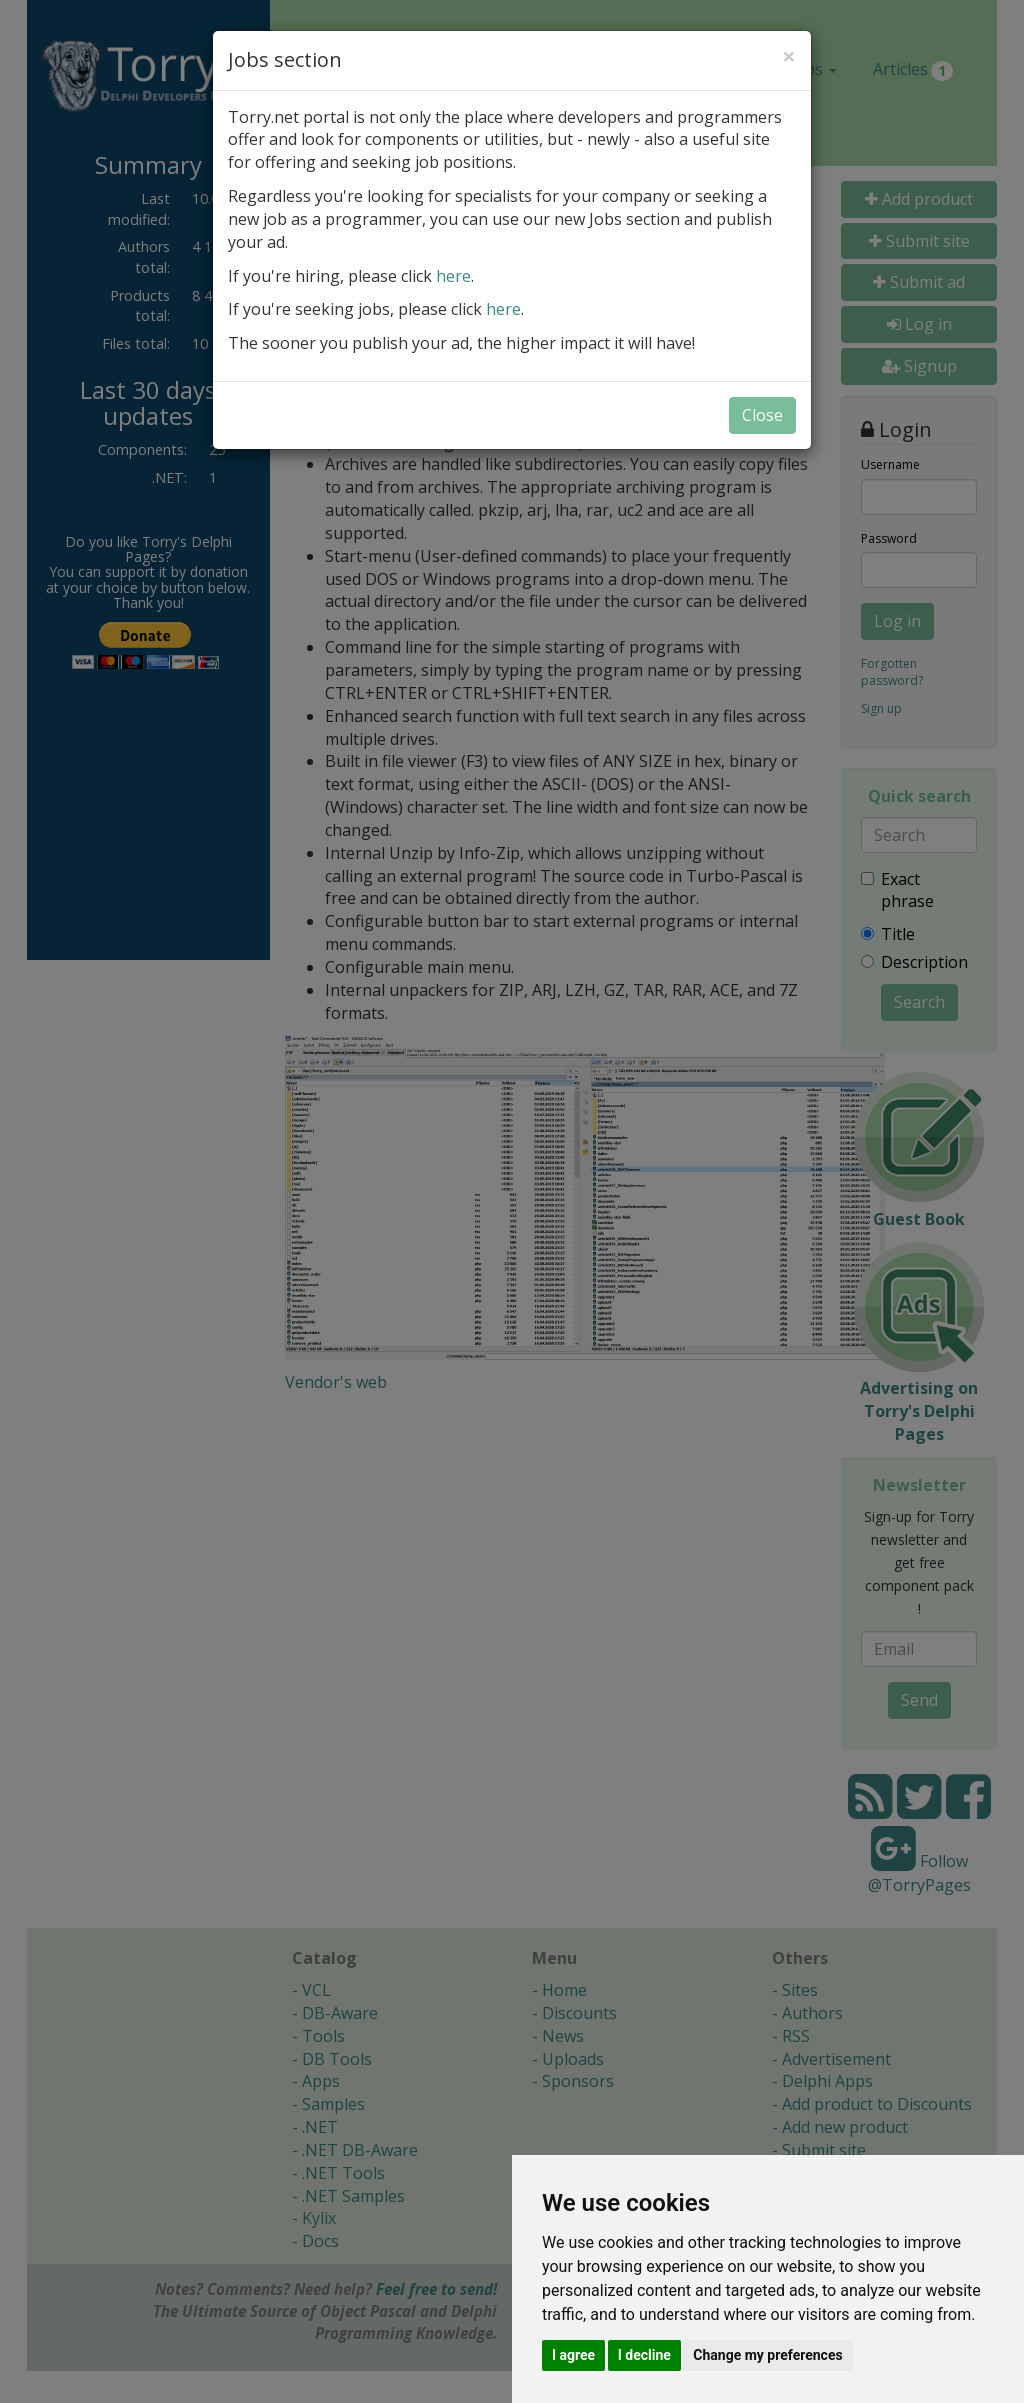 This screenshot has height=2403, width=1024. What do you see at coordinates (573, 2355) in the screenshot?
I see `I agree [button]` at bounding box center [573, 2355].